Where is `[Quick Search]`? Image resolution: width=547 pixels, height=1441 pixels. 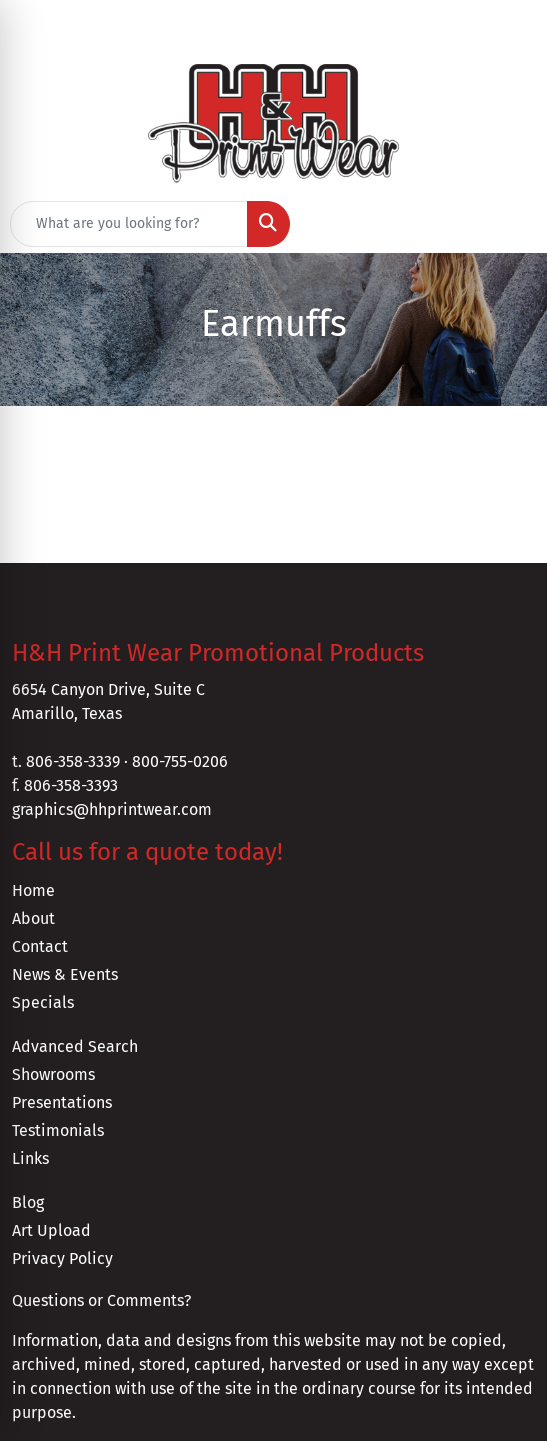
[Quick Search] is located at coordinates (129, 224).